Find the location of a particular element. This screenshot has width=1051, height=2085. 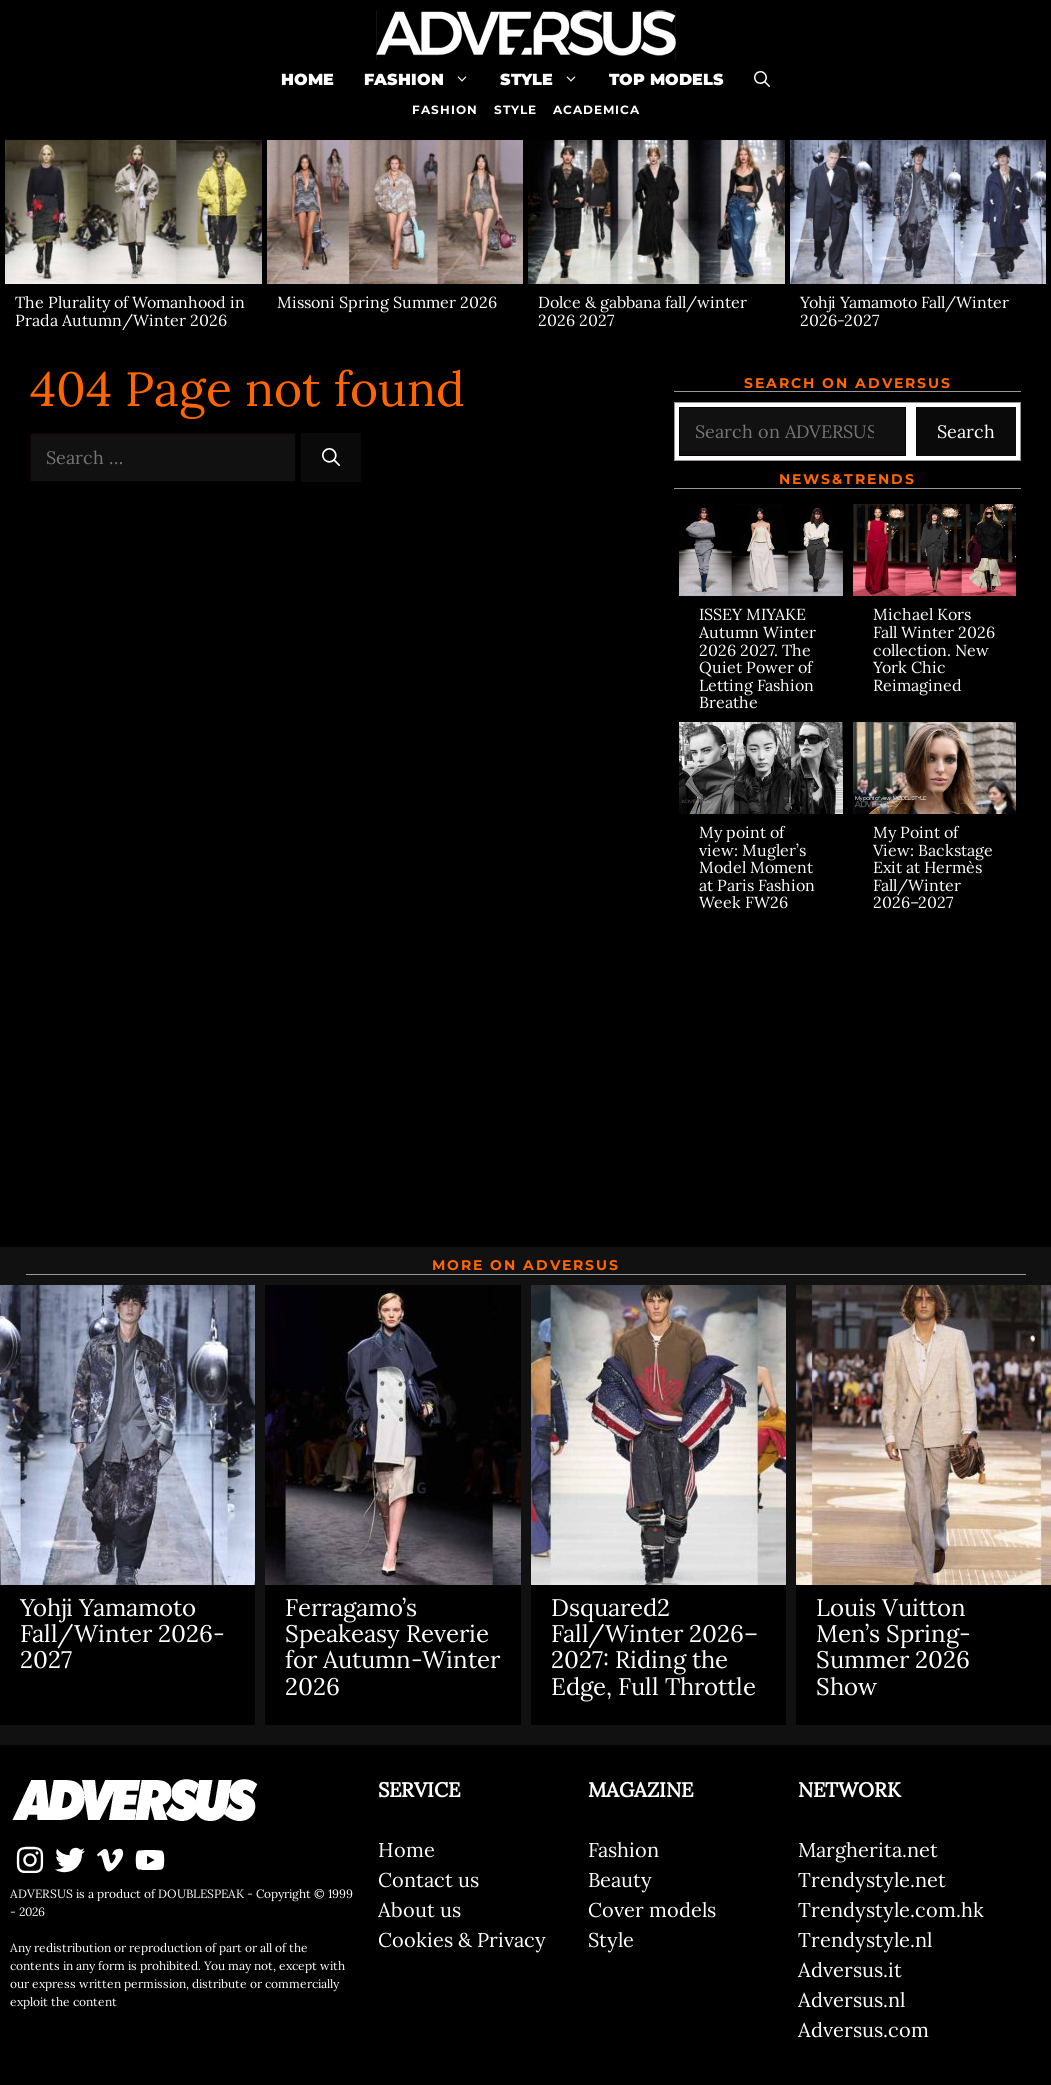

Margherita.net is located at coordinates (868, 1849).